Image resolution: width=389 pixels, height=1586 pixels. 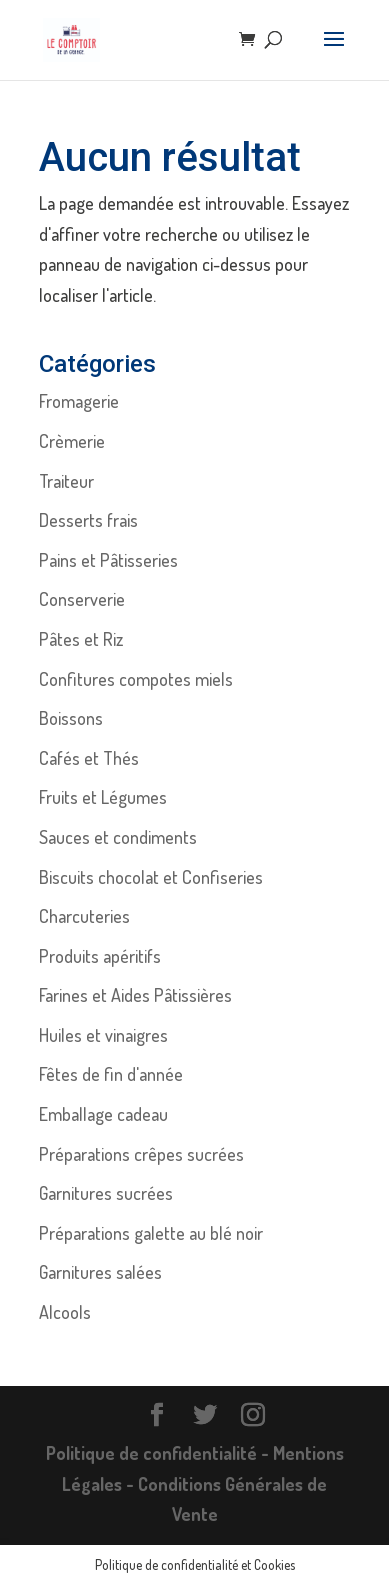 I want to click on Pâtes et Riz, so click(x=81, y=639).